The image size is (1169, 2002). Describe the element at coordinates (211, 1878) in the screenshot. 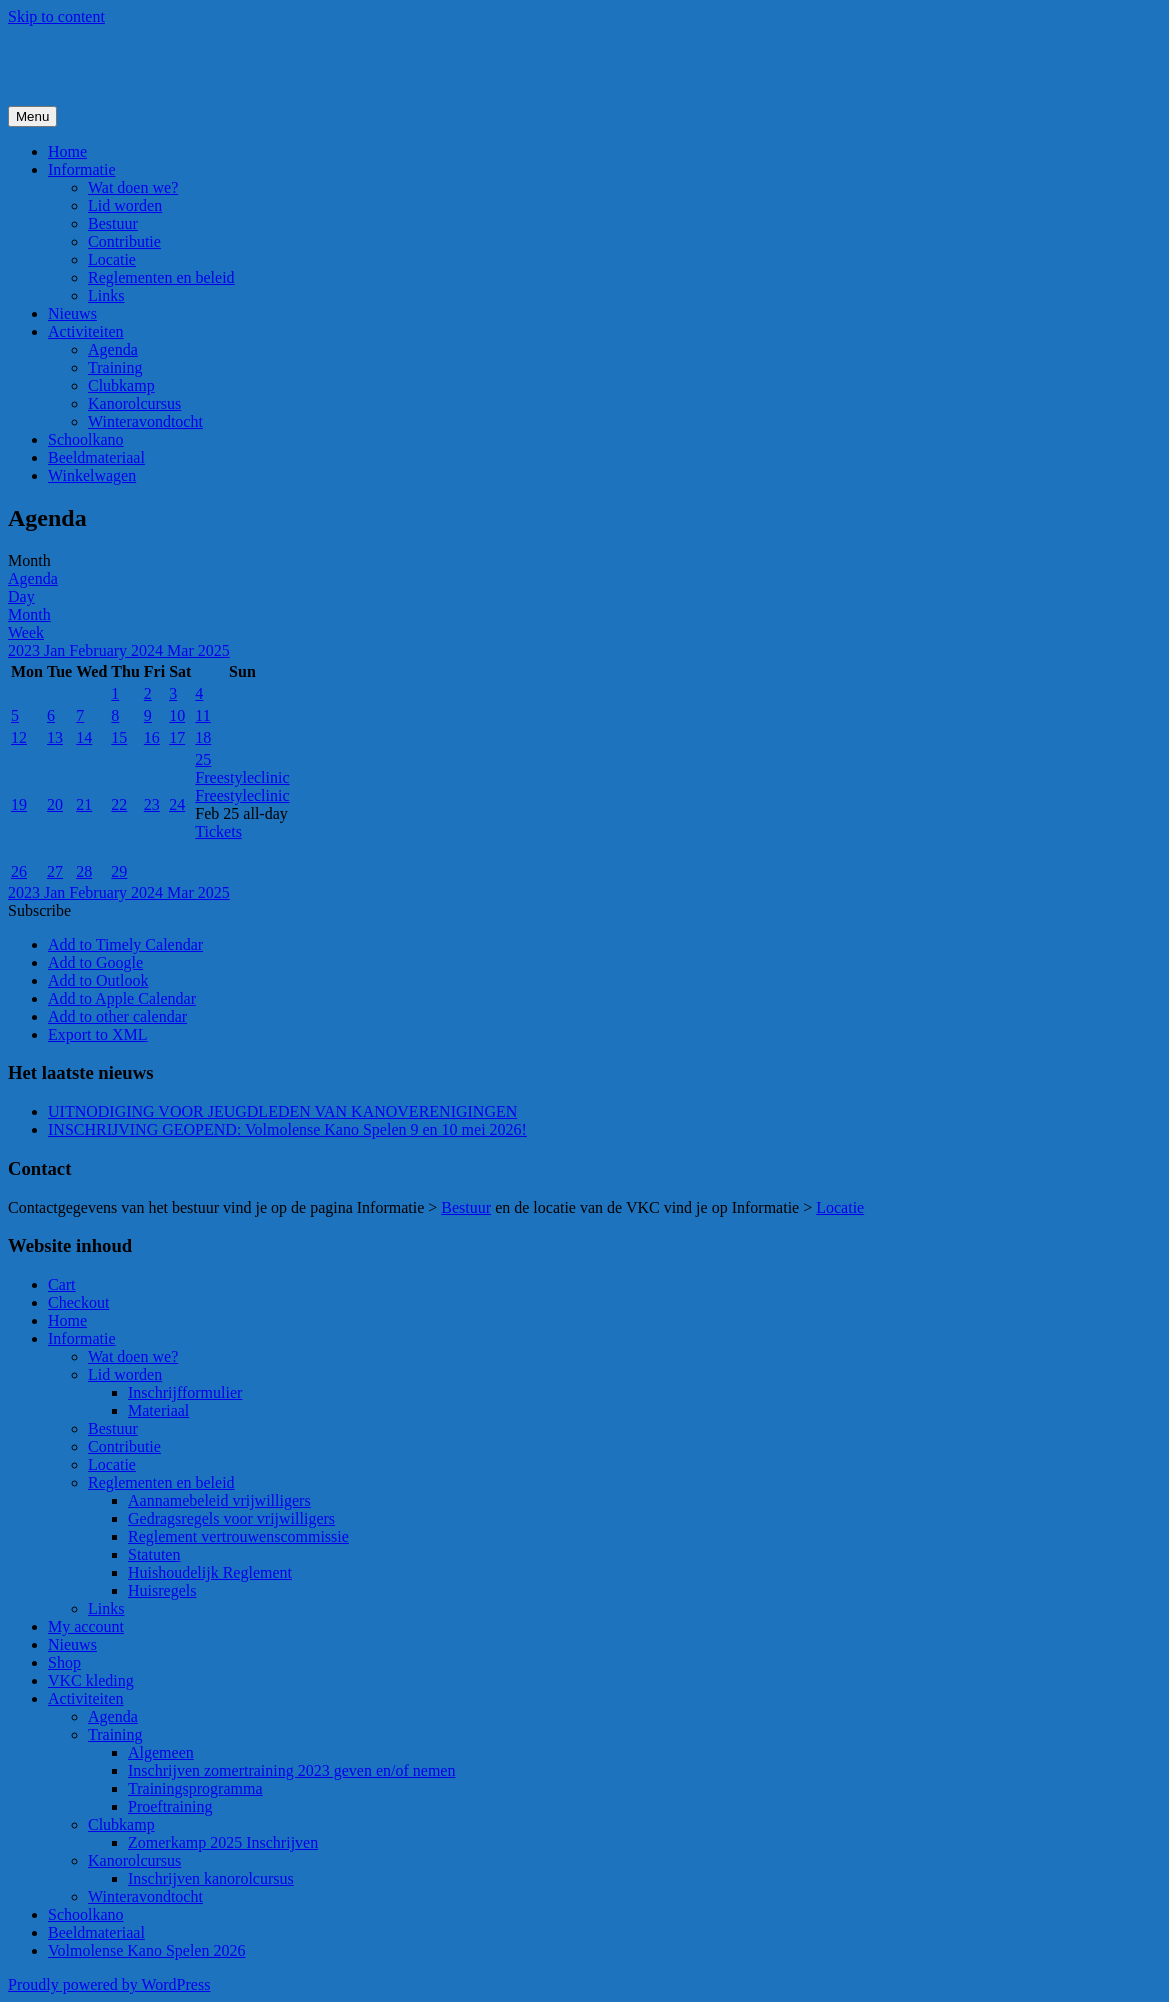

I see `Inschrijven kanorolcursus` at that location.